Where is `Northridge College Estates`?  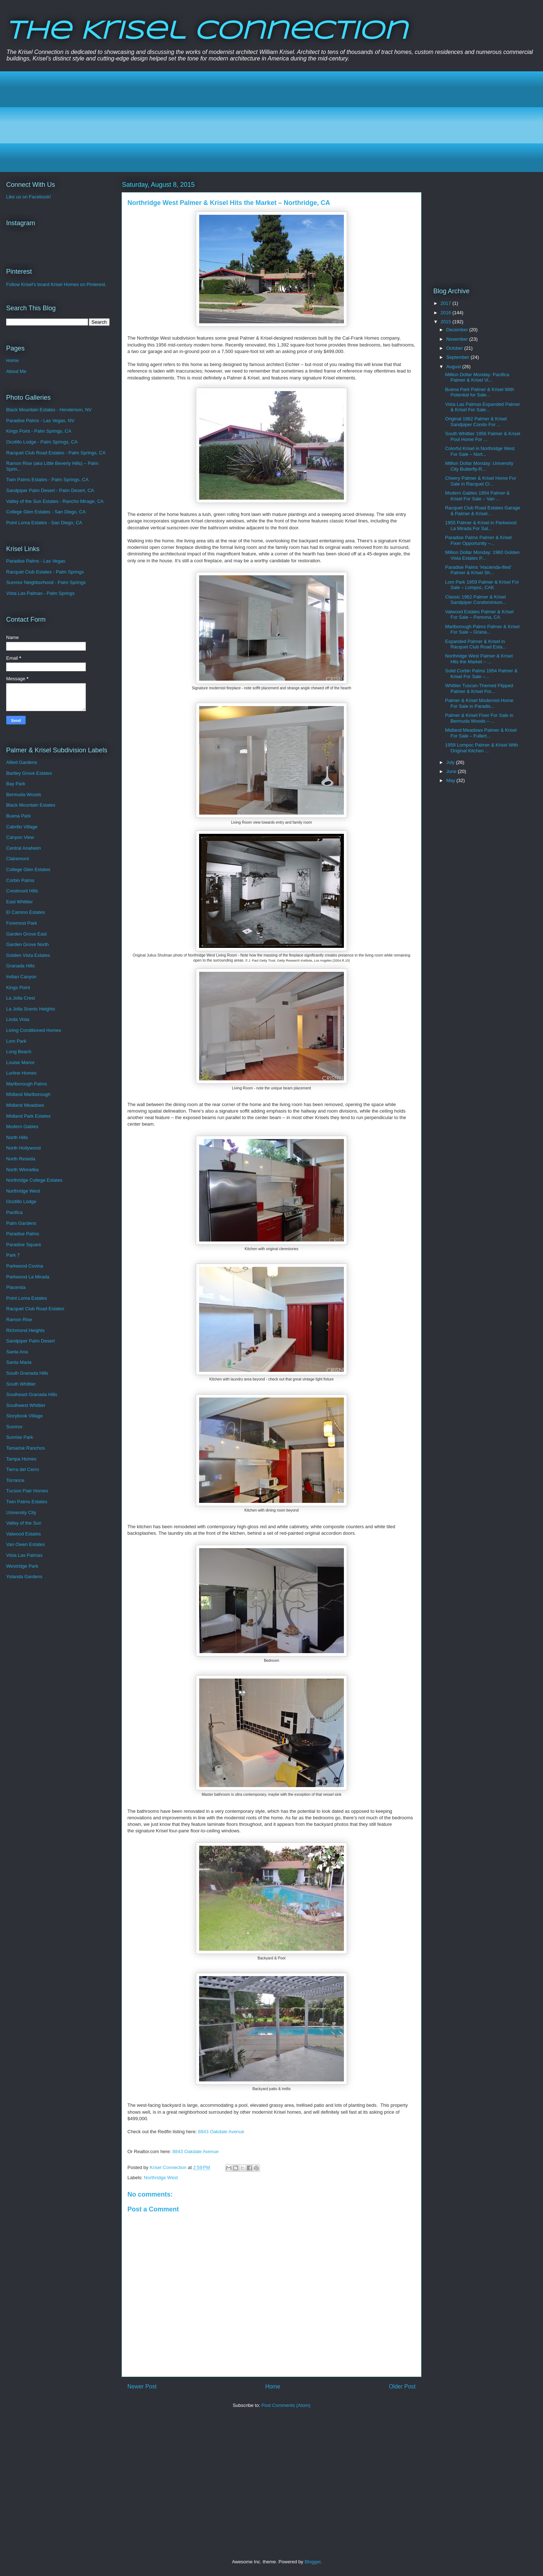 Northridge College Estates is located at coordinates (34, 1180).